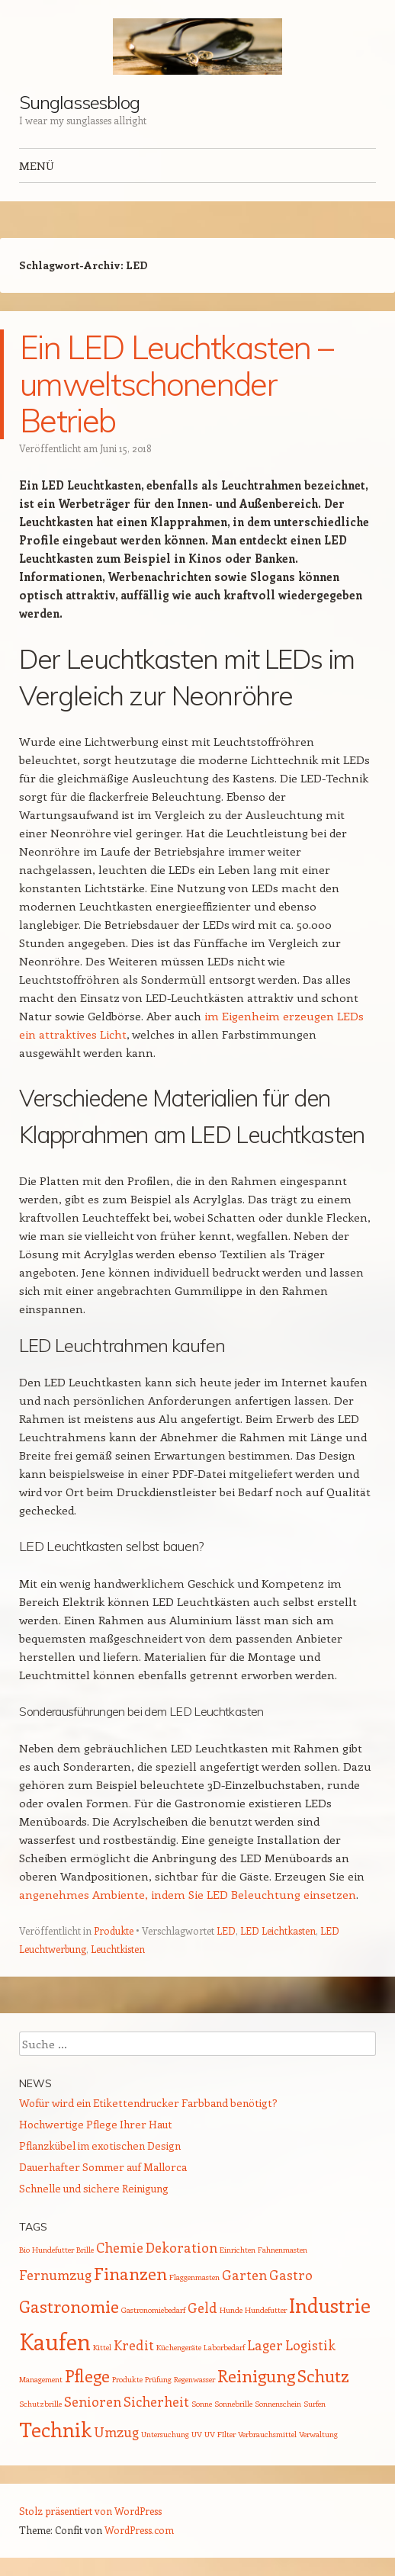 This screenshot has height=2576, width=395. What do you see at coordinates (282, 2249) in the screenshot?
I see `Fahnenmasten [Fahnenmasten (1 Eintrag)]` at bounding box center [282, 2249].